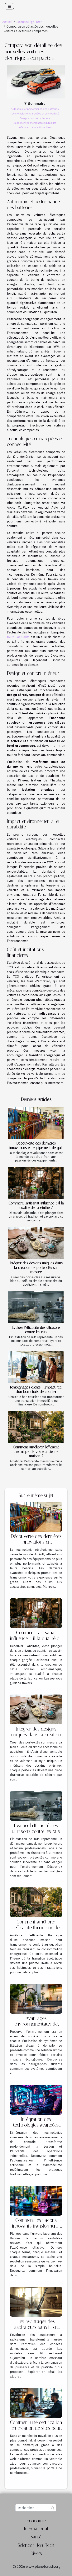 This screenshot has height=2576, width=72. What do you see at coordinates (29, 22) in the screenshot?
I see `Science/High-Tech` at bounding box center [29, 22].